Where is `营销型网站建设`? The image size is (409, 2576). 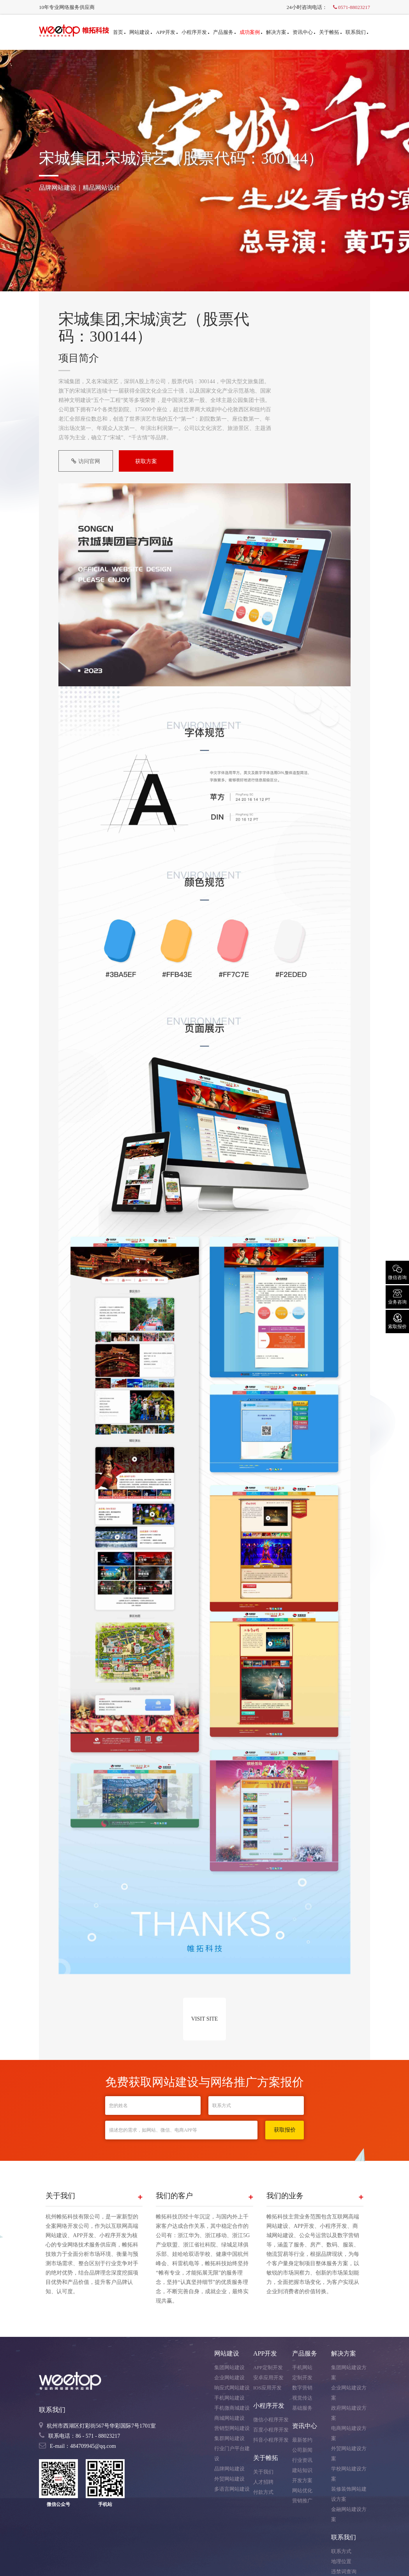
营销型网站建设 is located at coordinates (232, 2428).